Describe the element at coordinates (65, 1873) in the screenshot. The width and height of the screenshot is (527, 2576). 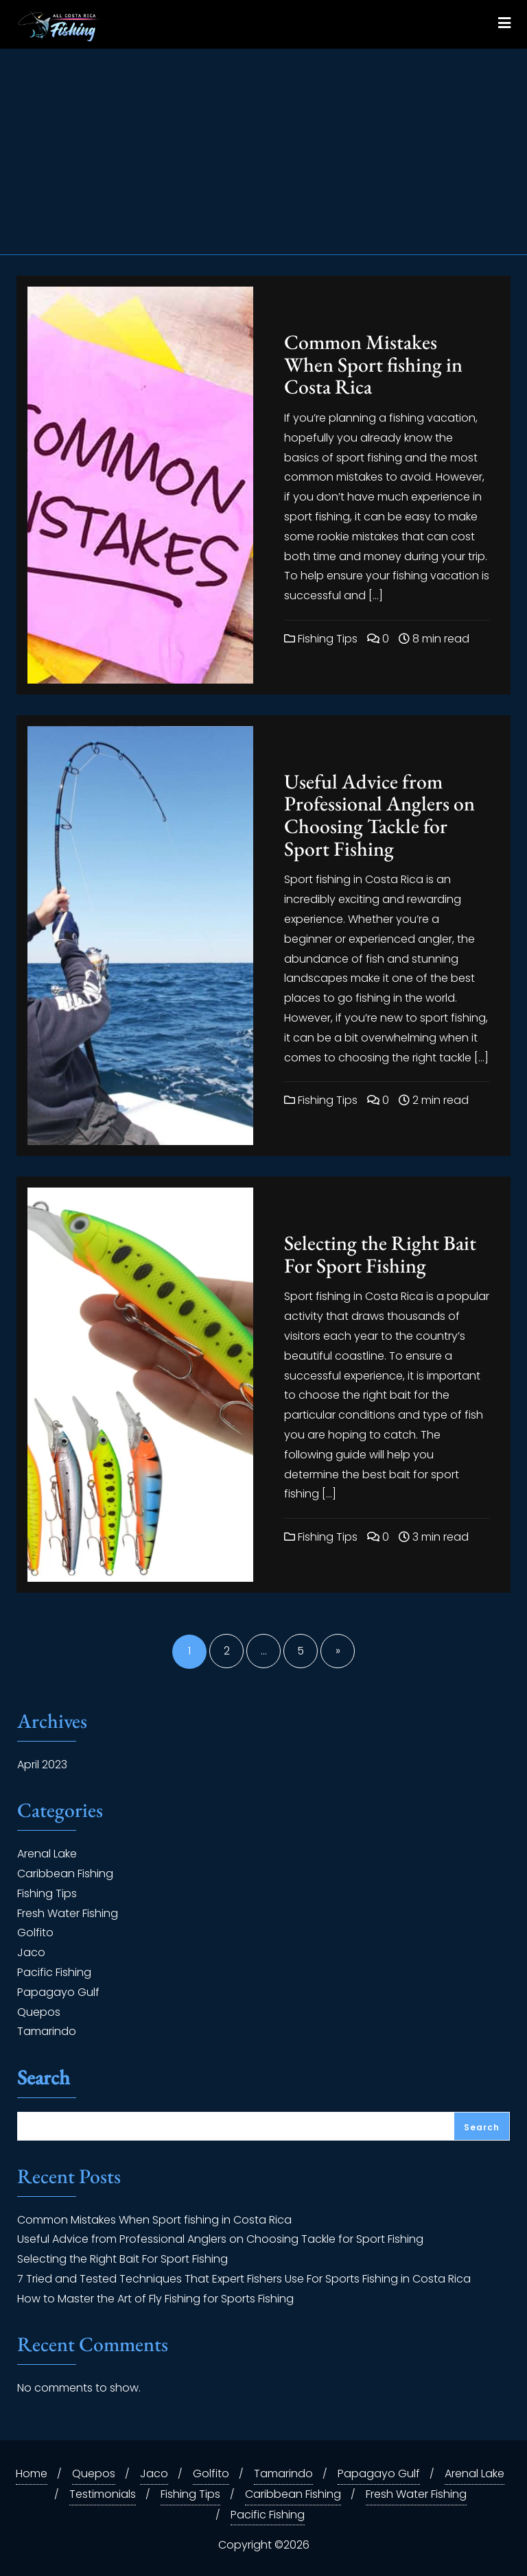
I see `Caribbean Fishing` at that location.